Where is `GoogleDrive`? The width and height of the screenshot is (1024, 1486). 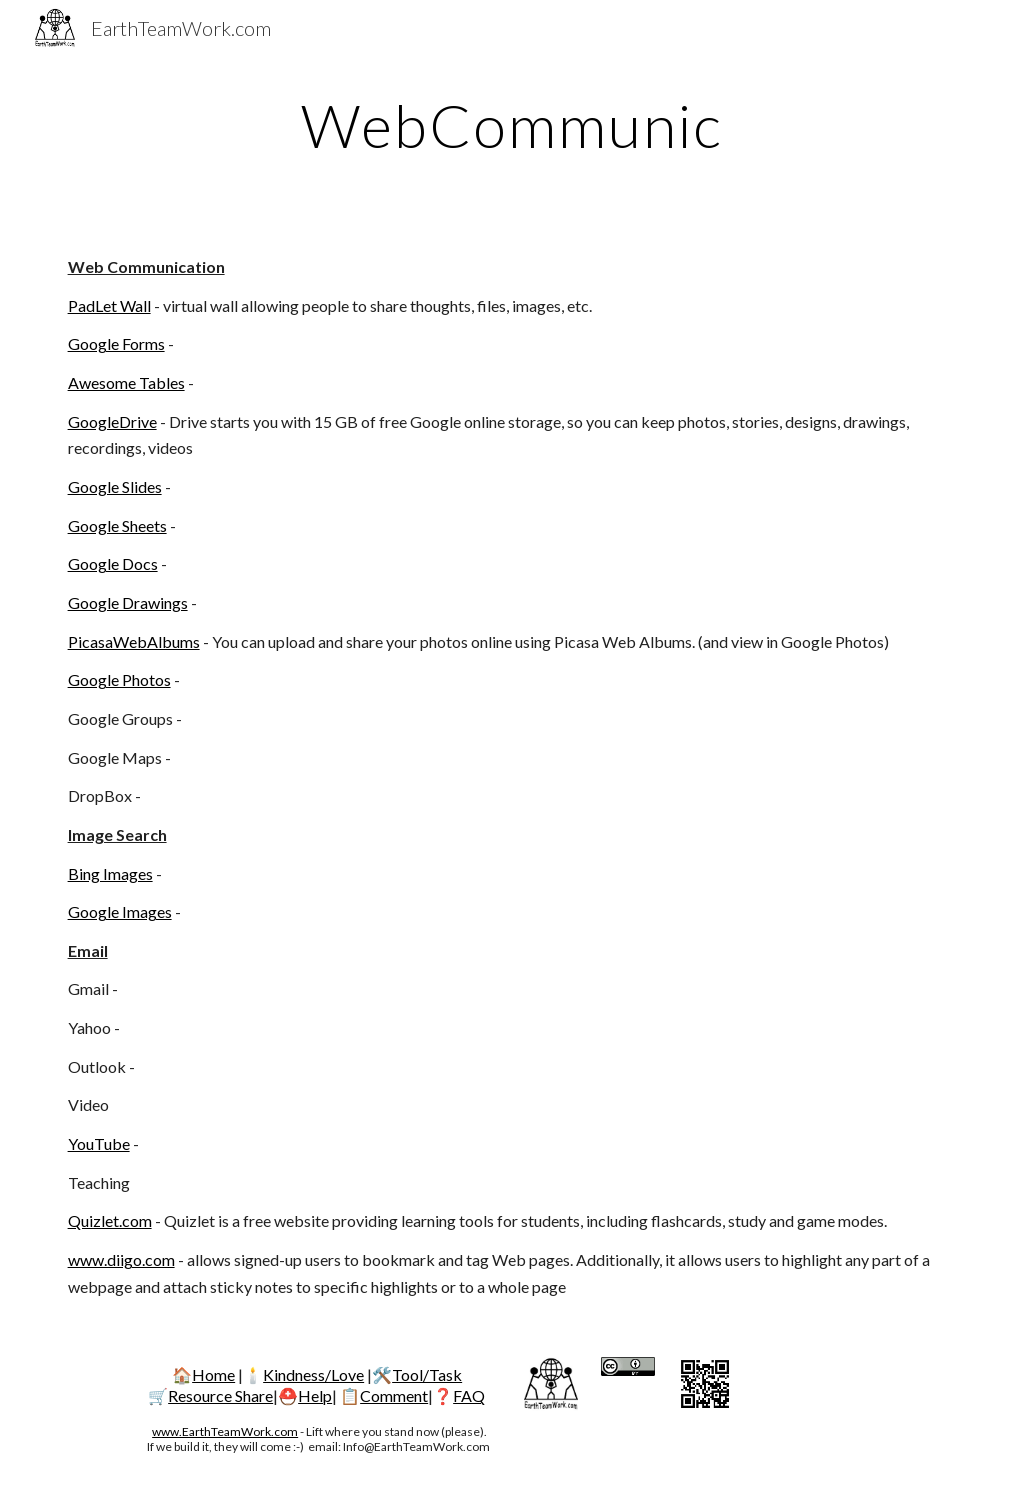
GoogleDrive is located at coordinates (112, 421).